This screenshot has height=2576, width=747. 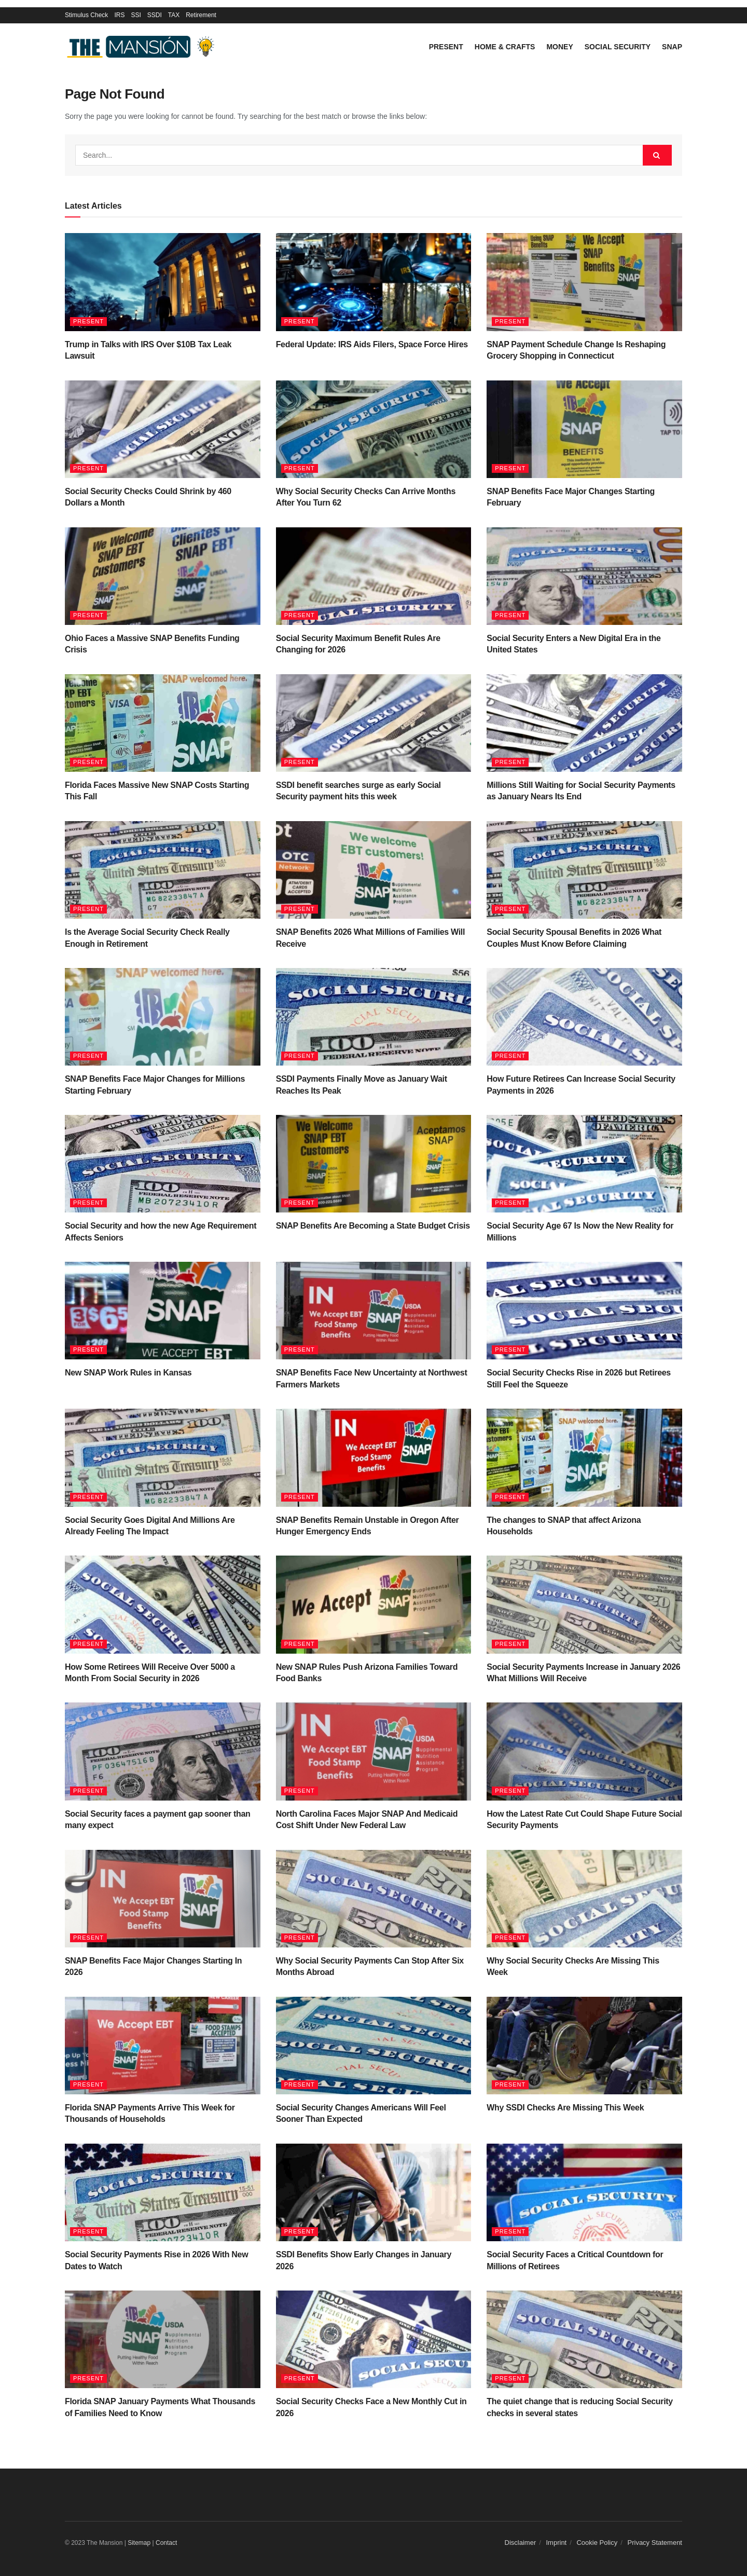 I want to click on [Read article: The changes to SNAP that affect Arizona Households], so click(x=584, y=1457).